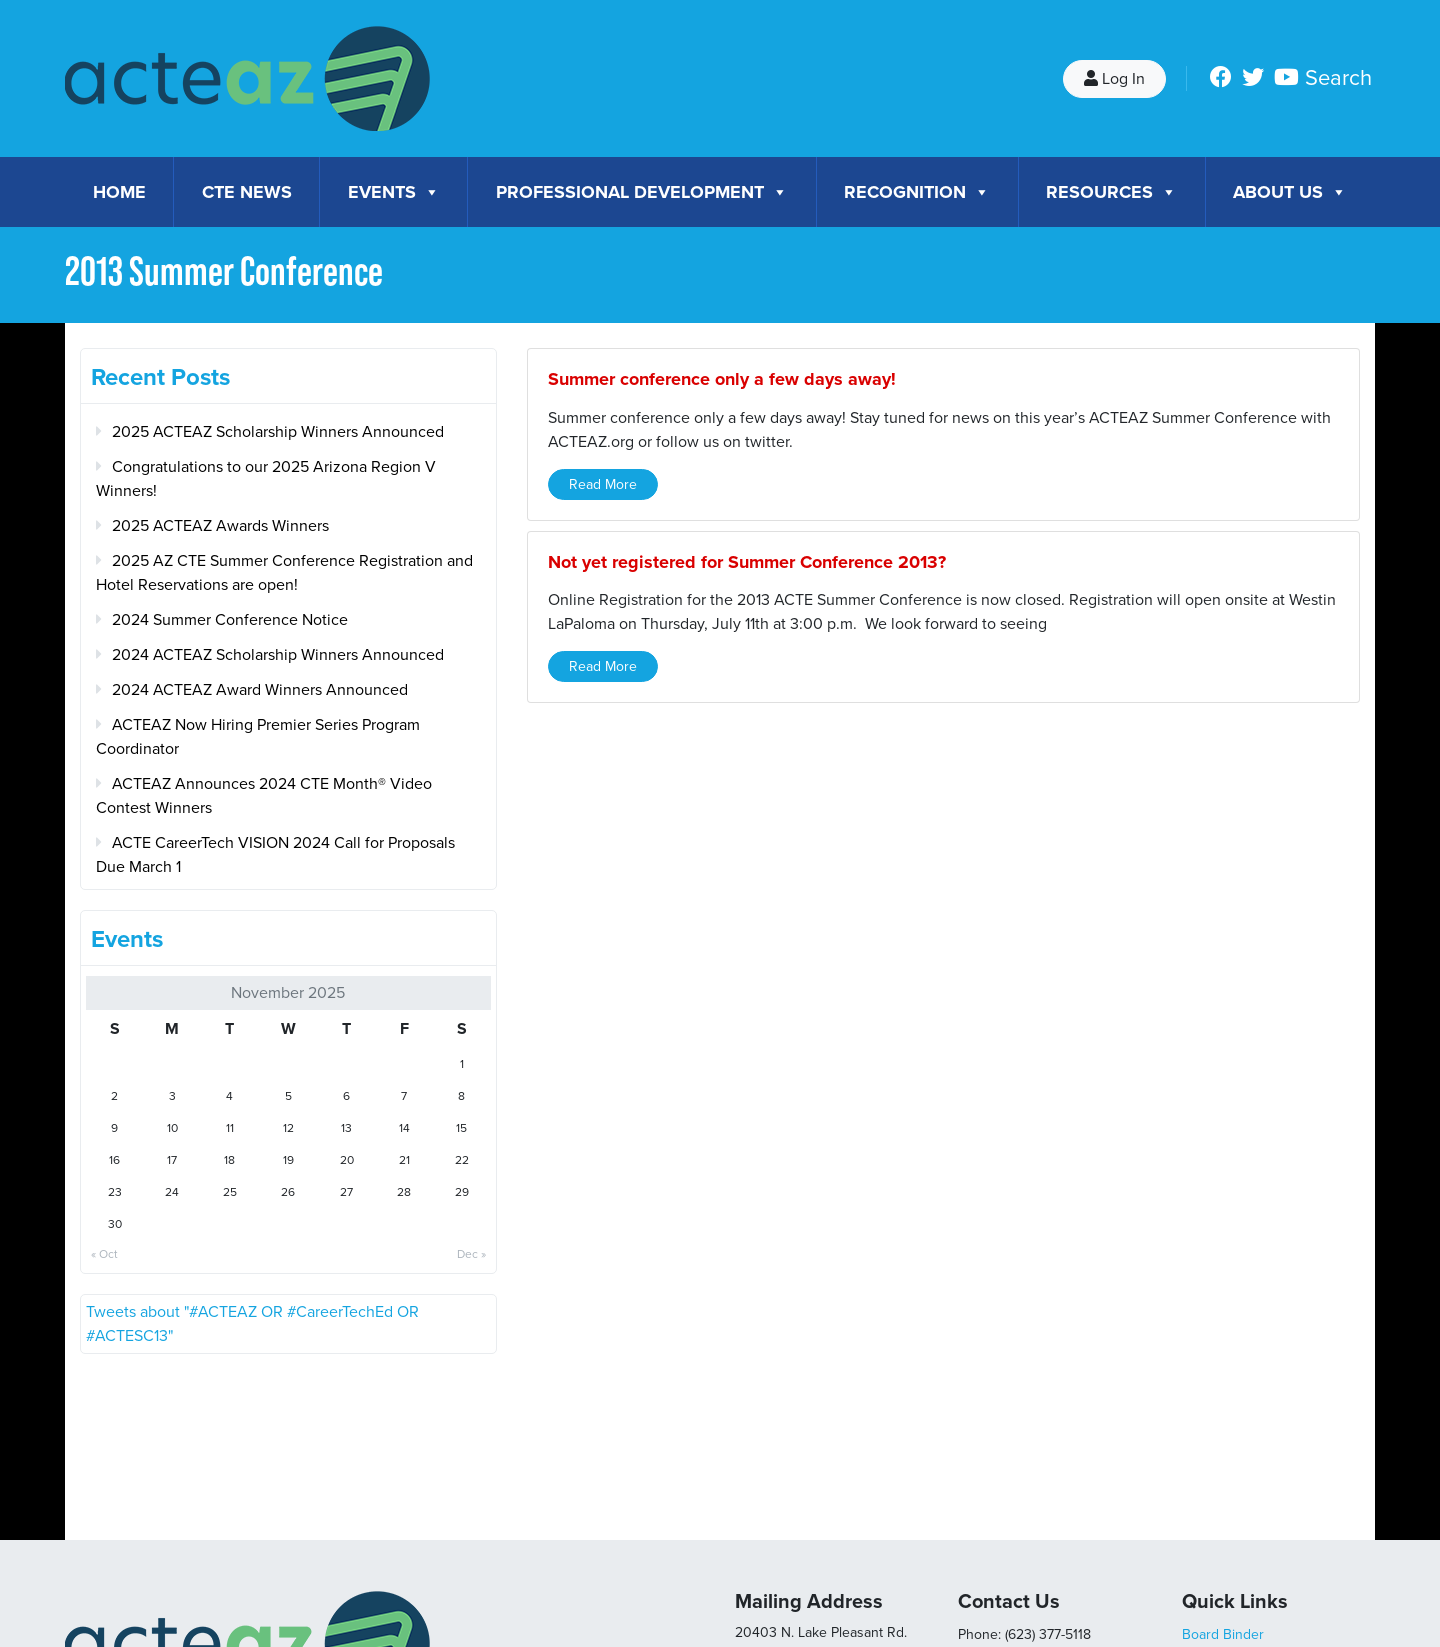  I want to click on Events, so click(394, 192).